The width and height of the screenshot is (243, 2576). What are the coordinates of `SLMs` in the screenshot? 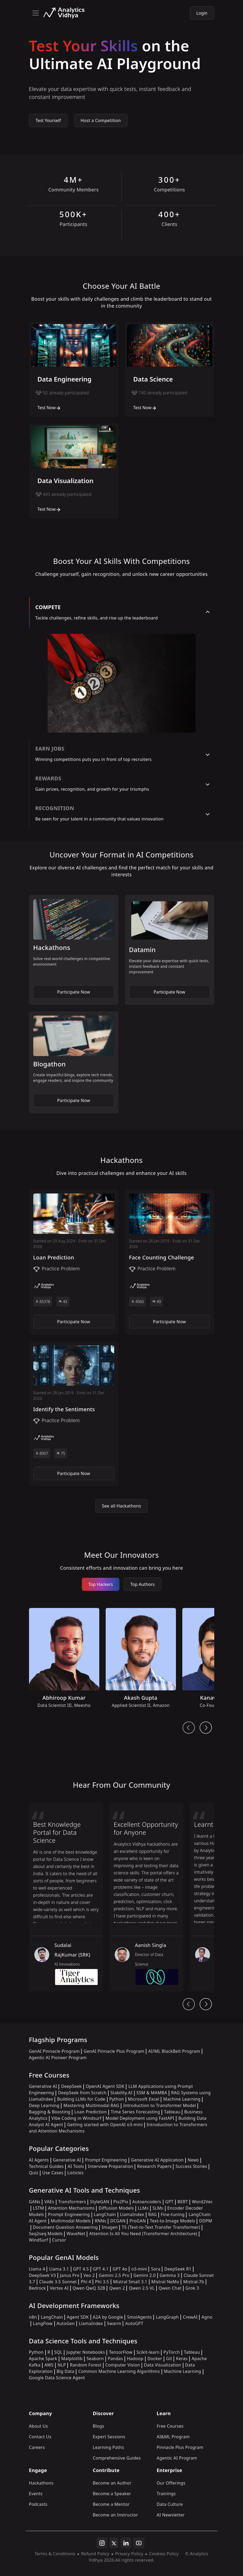 It's located at (158, 2208).